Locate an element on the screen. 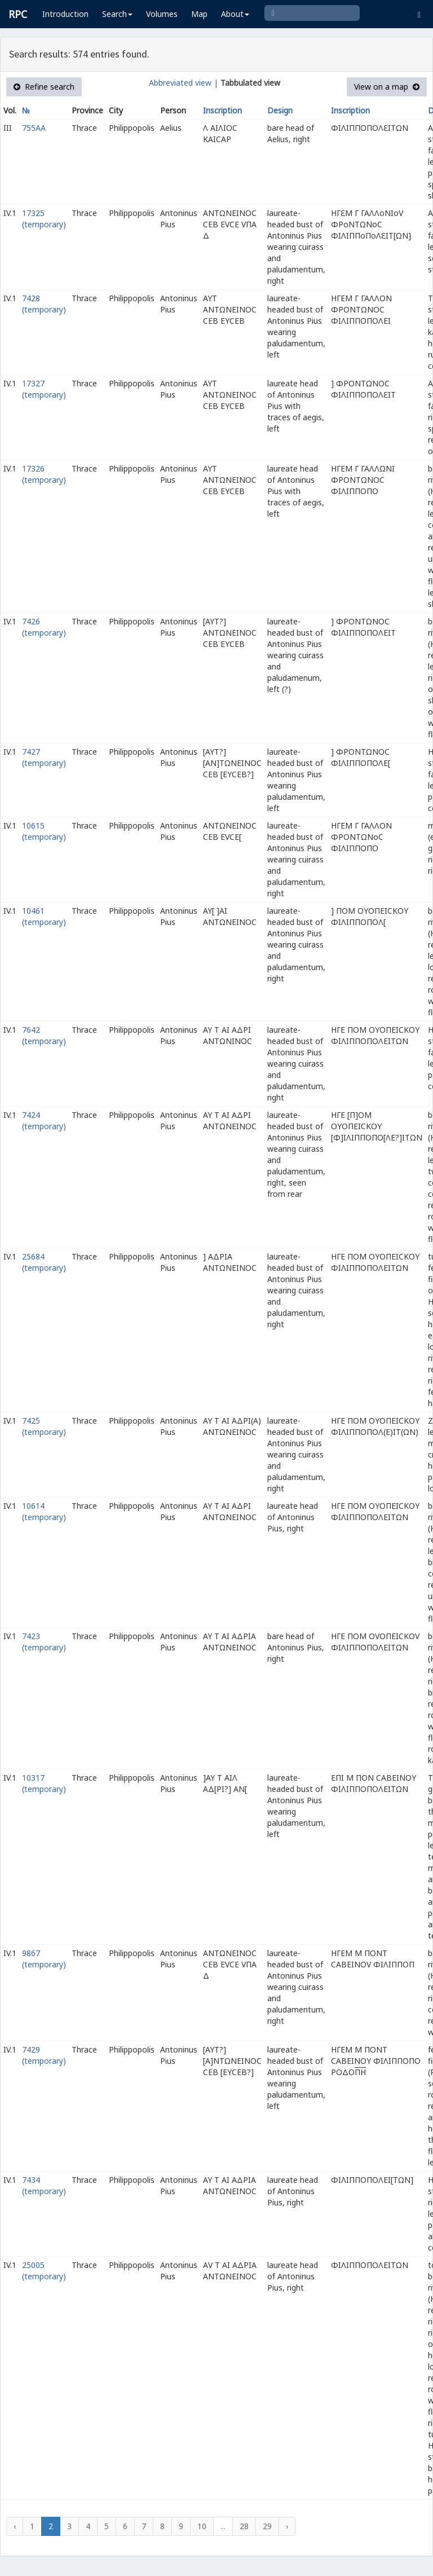 This screenshot has height=2576, width=433. Introduction is located at coordinates (65, 13).